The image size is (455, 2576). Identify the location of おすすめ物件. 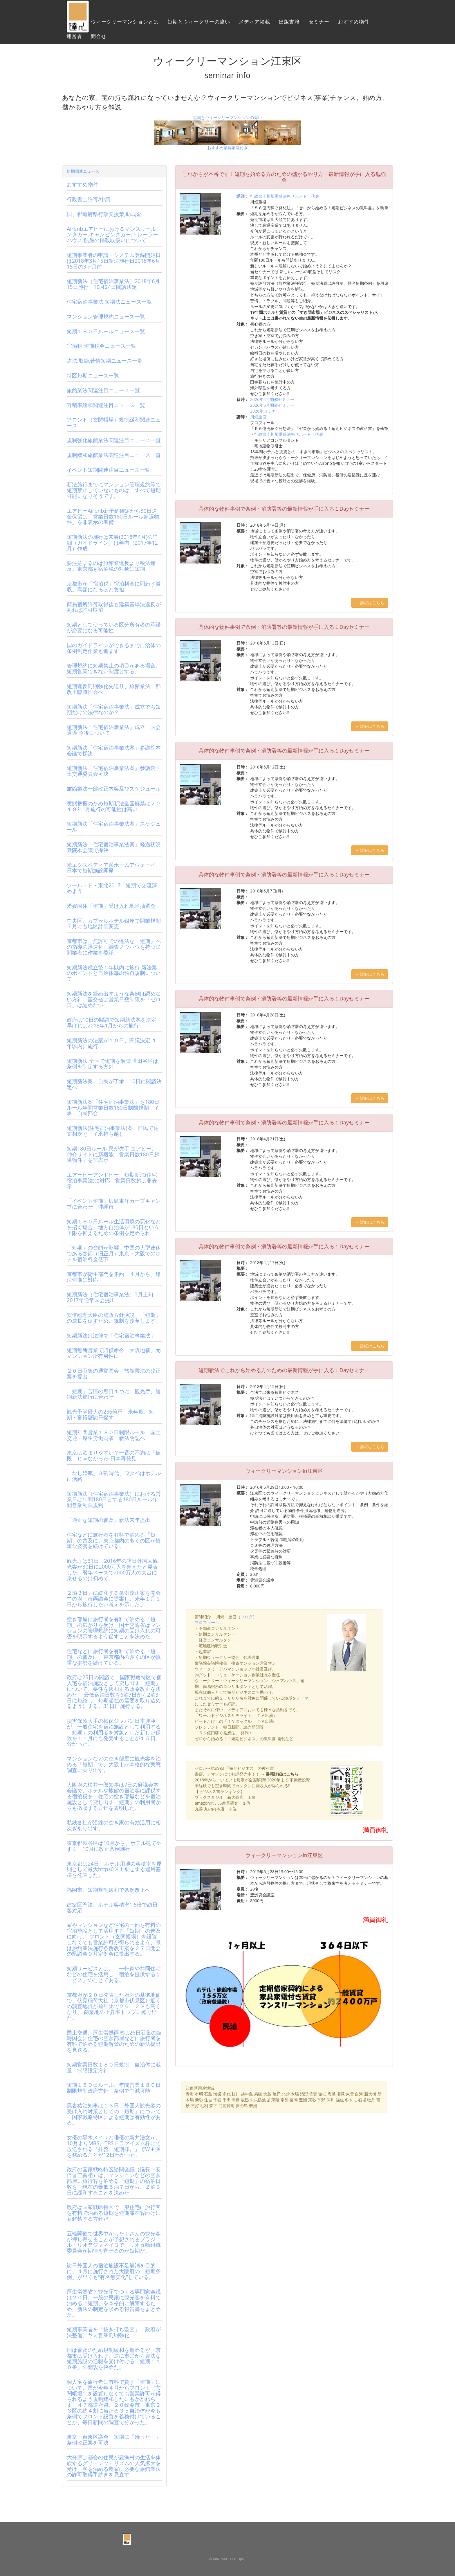
(353, 25).